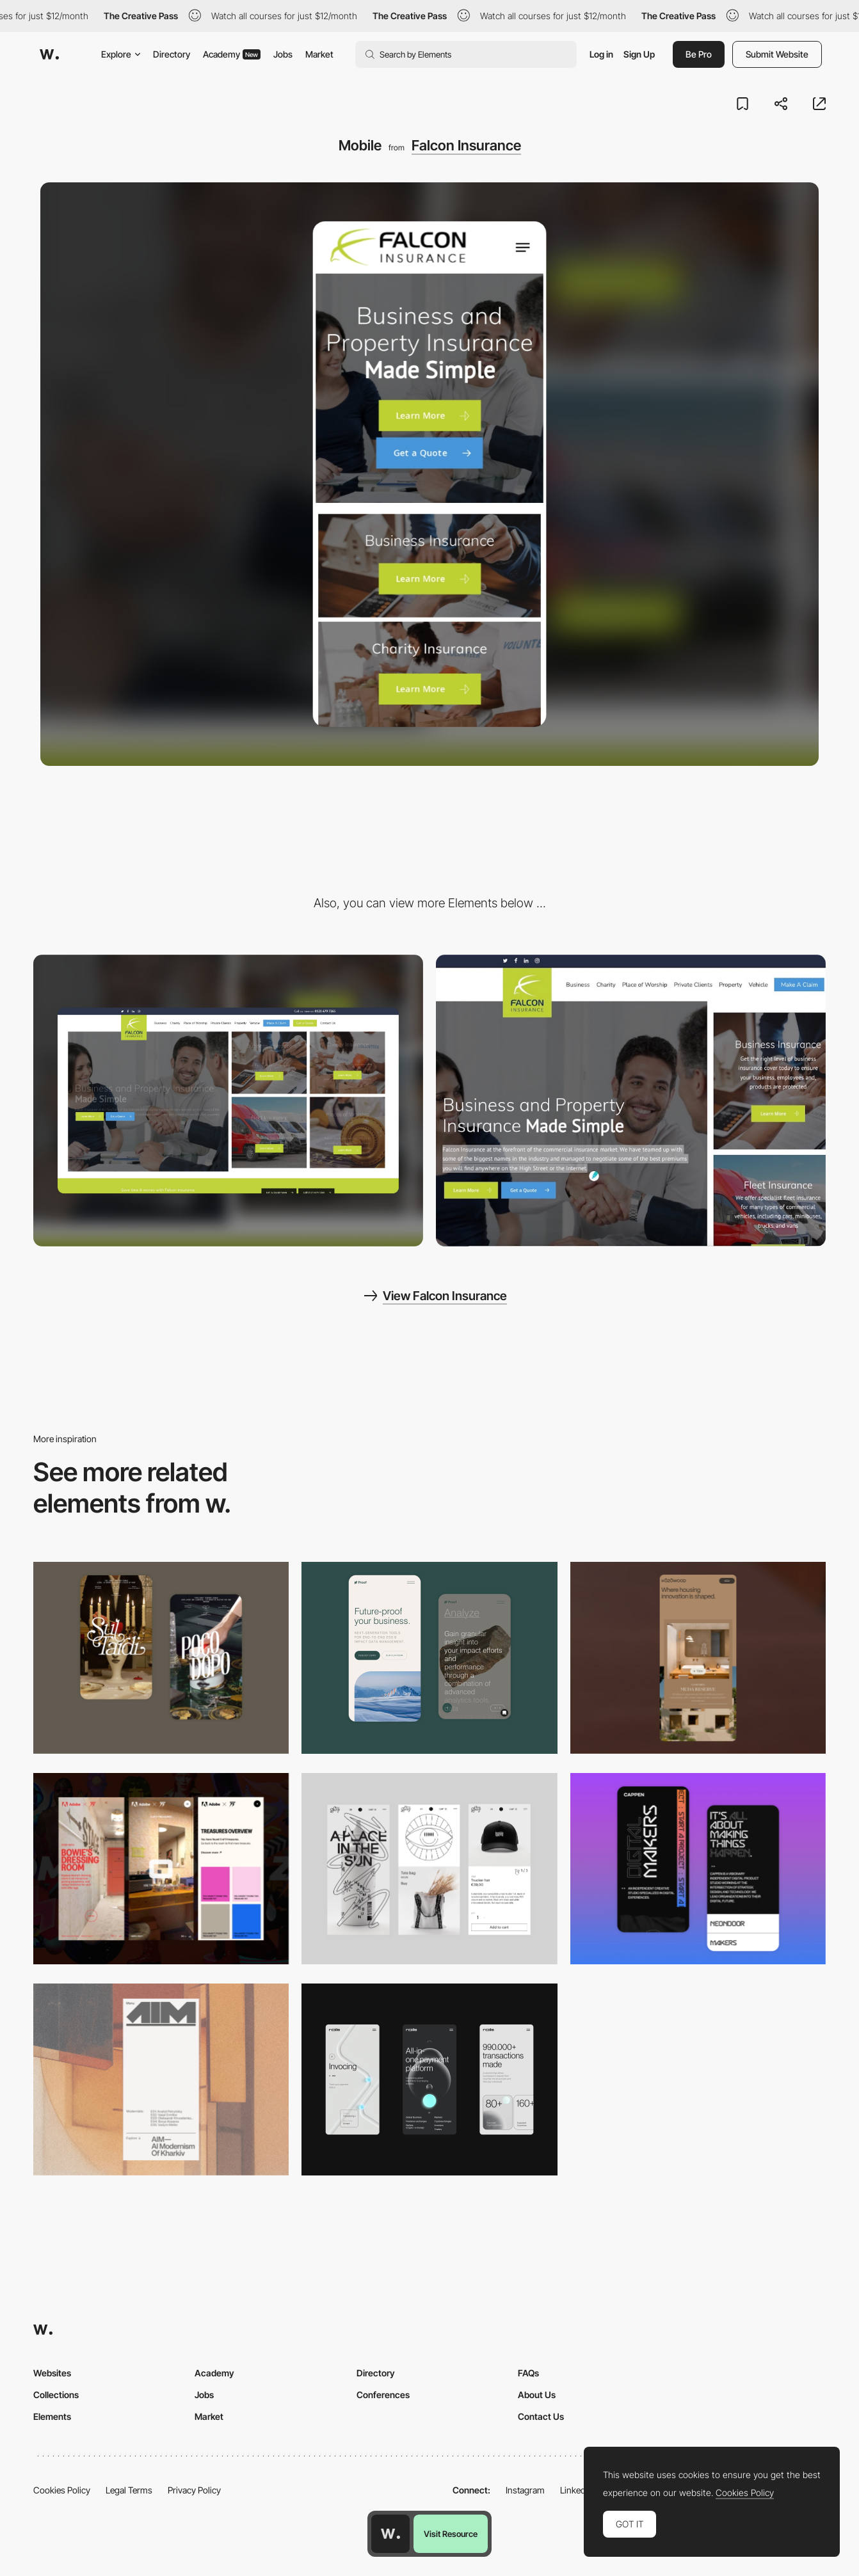 The height and width of the screenshot is (2576, 859). I want to click on FAQs, so click(528, 2372).